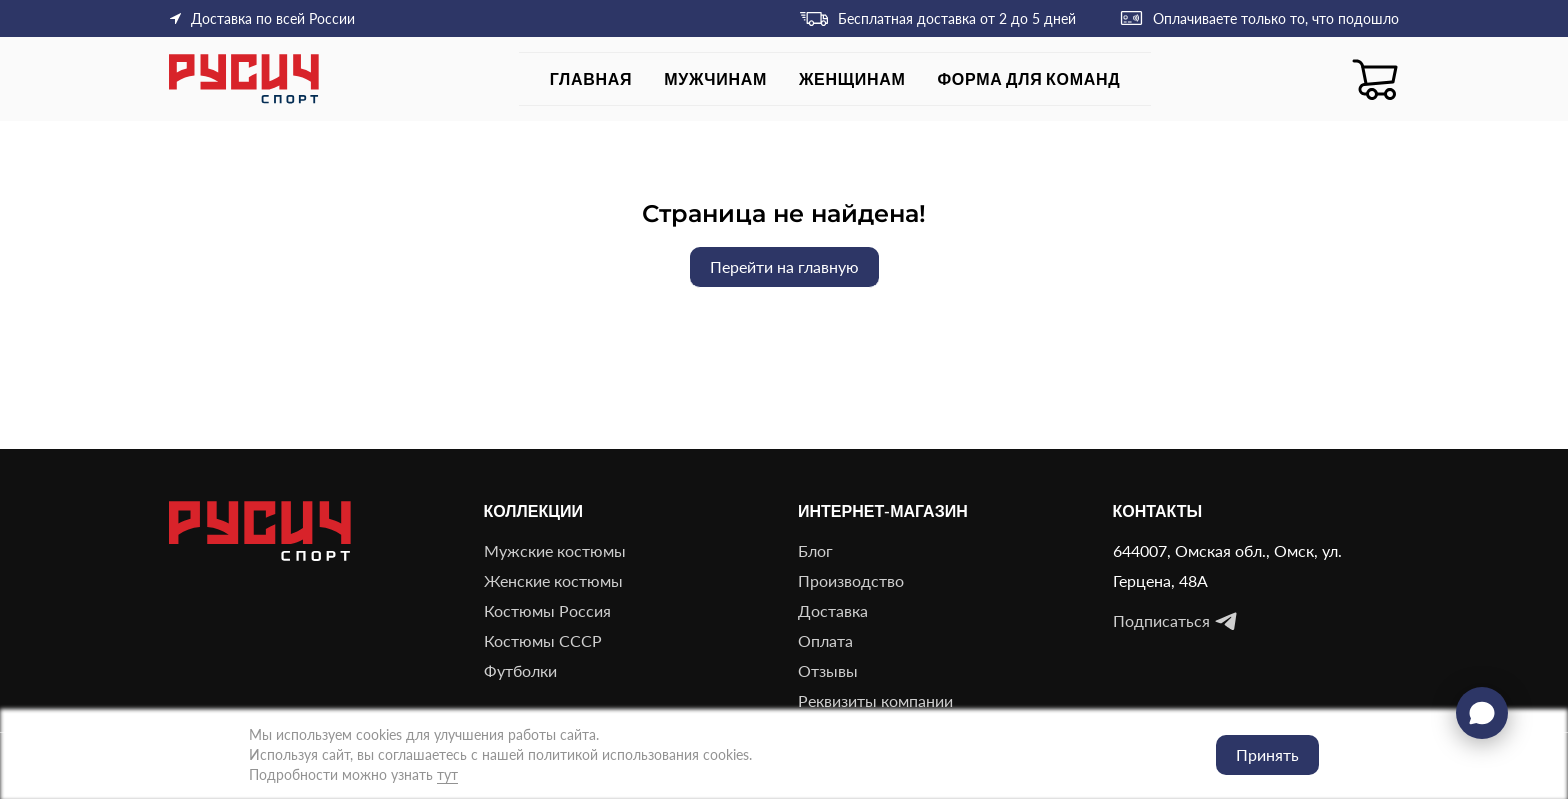 The image size is (1568, 799). What do you see at coordinates (547, 610) in the screenshot?
I see `Костюмы Россия` at bounding box center [547, 610].